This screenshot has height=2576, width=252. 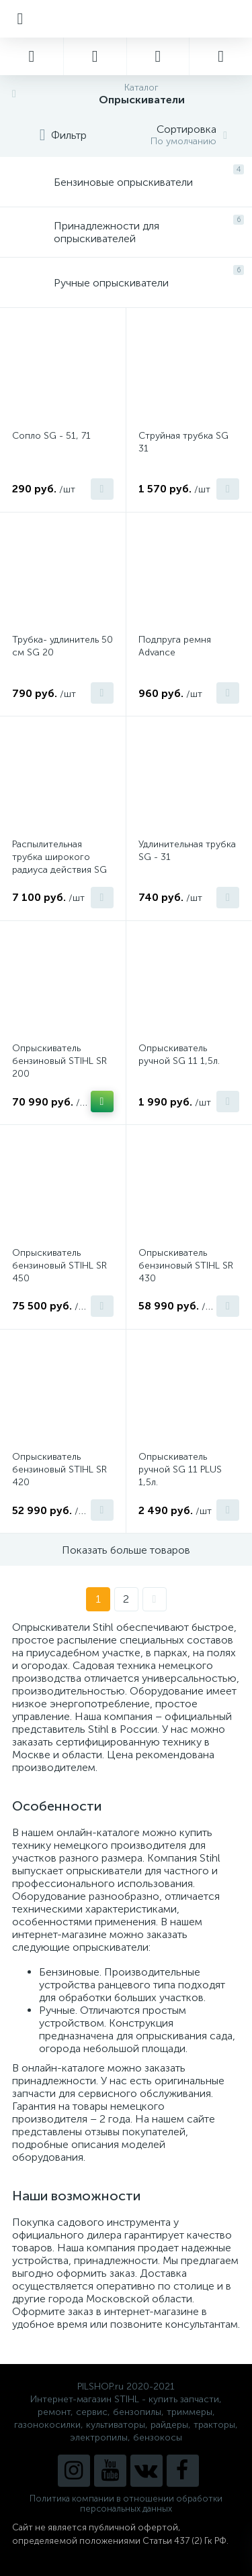 I want to click on Трубка- удлинитель 50 см SG 20, so click(x=62, y=646).